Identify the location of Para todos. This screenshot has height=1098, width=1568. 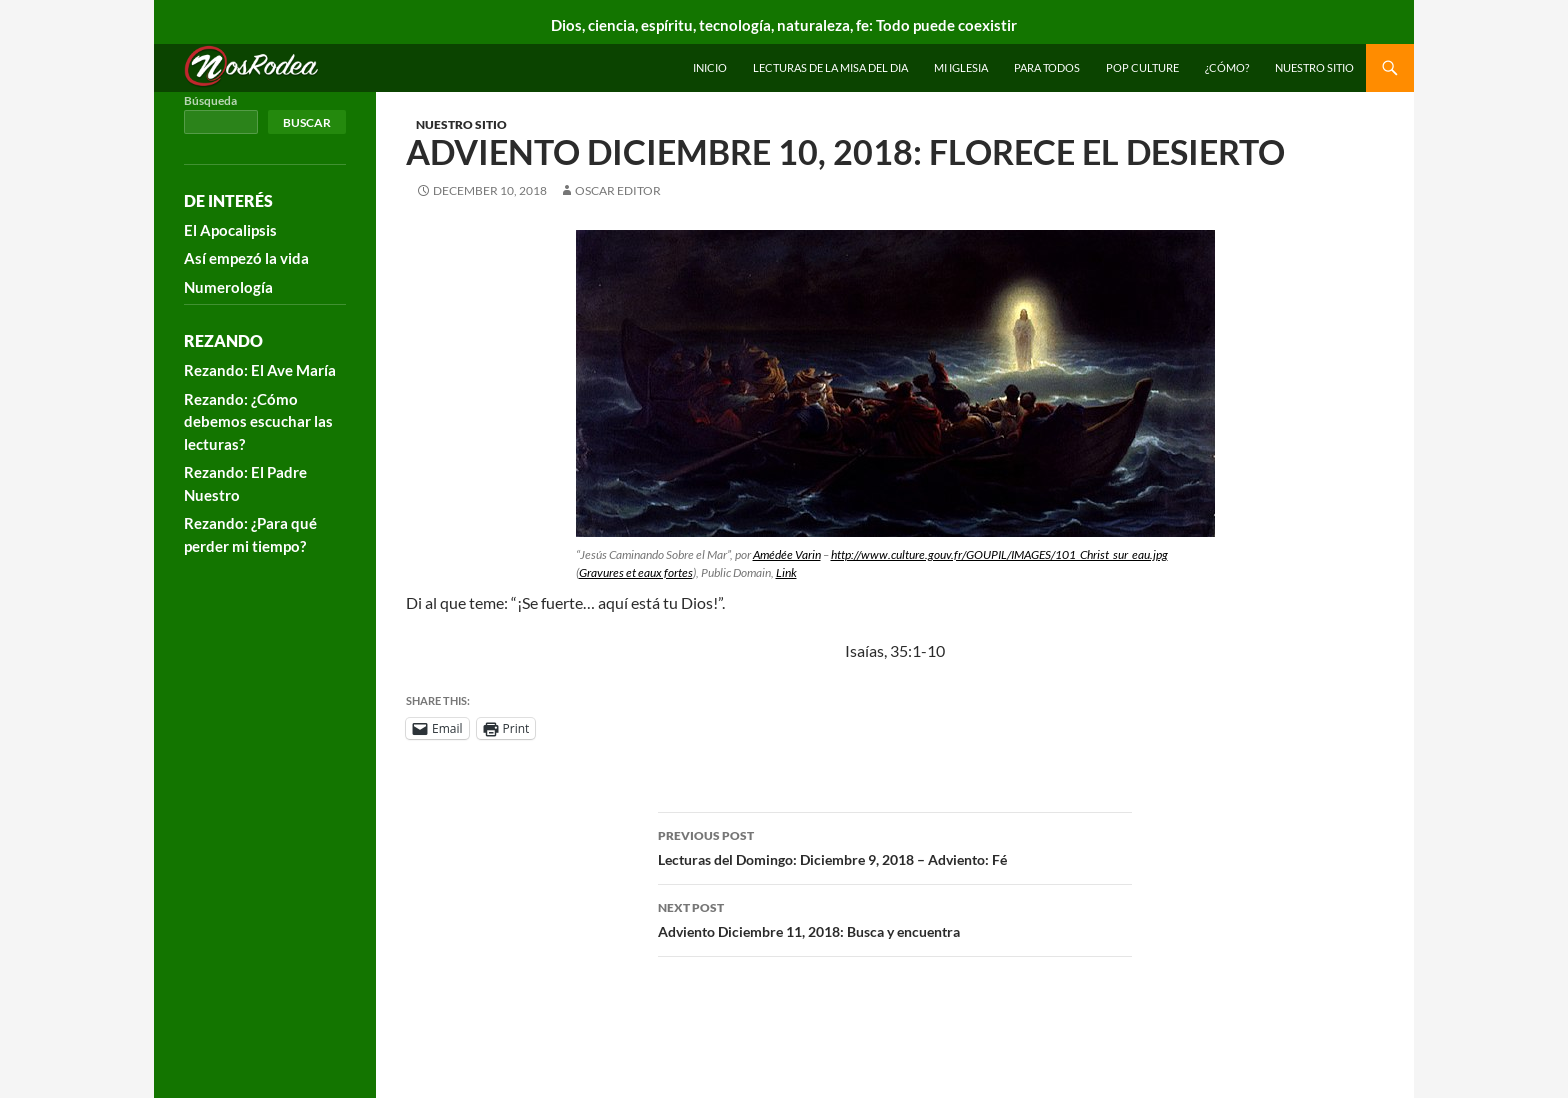
(1047, 67).